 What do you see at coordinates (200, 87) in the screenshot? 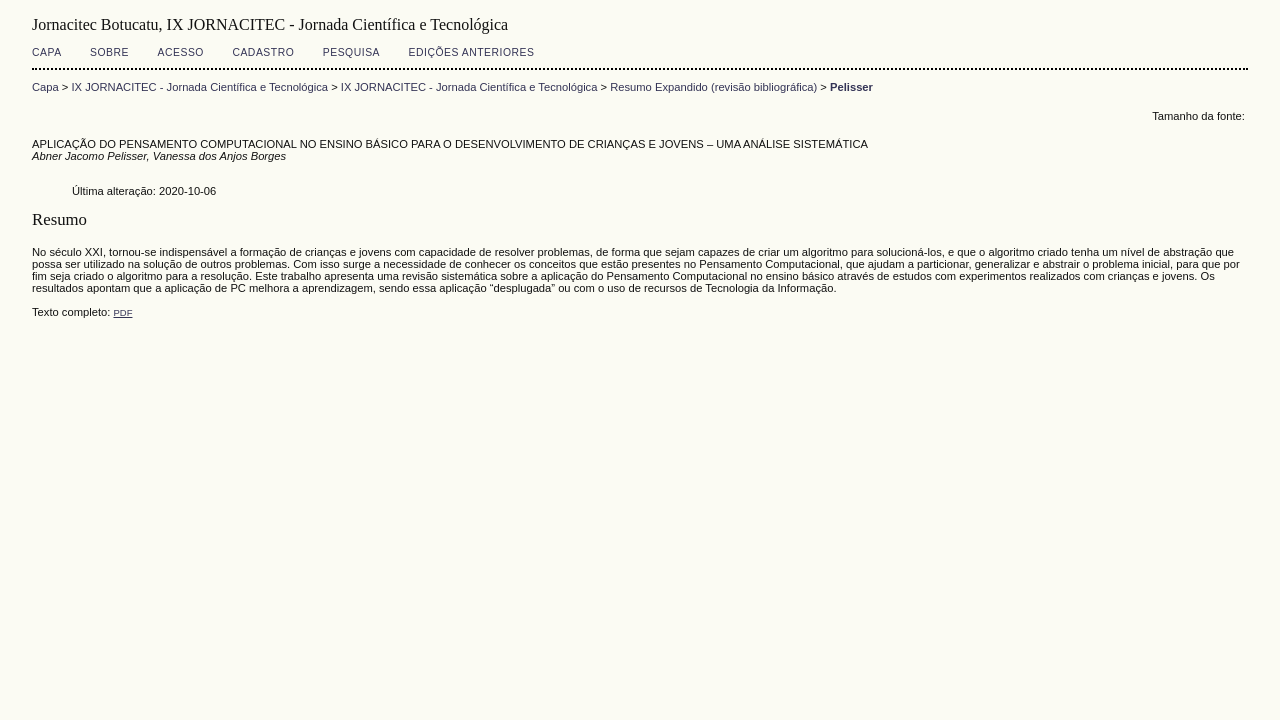
I see `IX JORNACITEC - Jornada Científica e Tecnológica` at bounding box center [200, 87].